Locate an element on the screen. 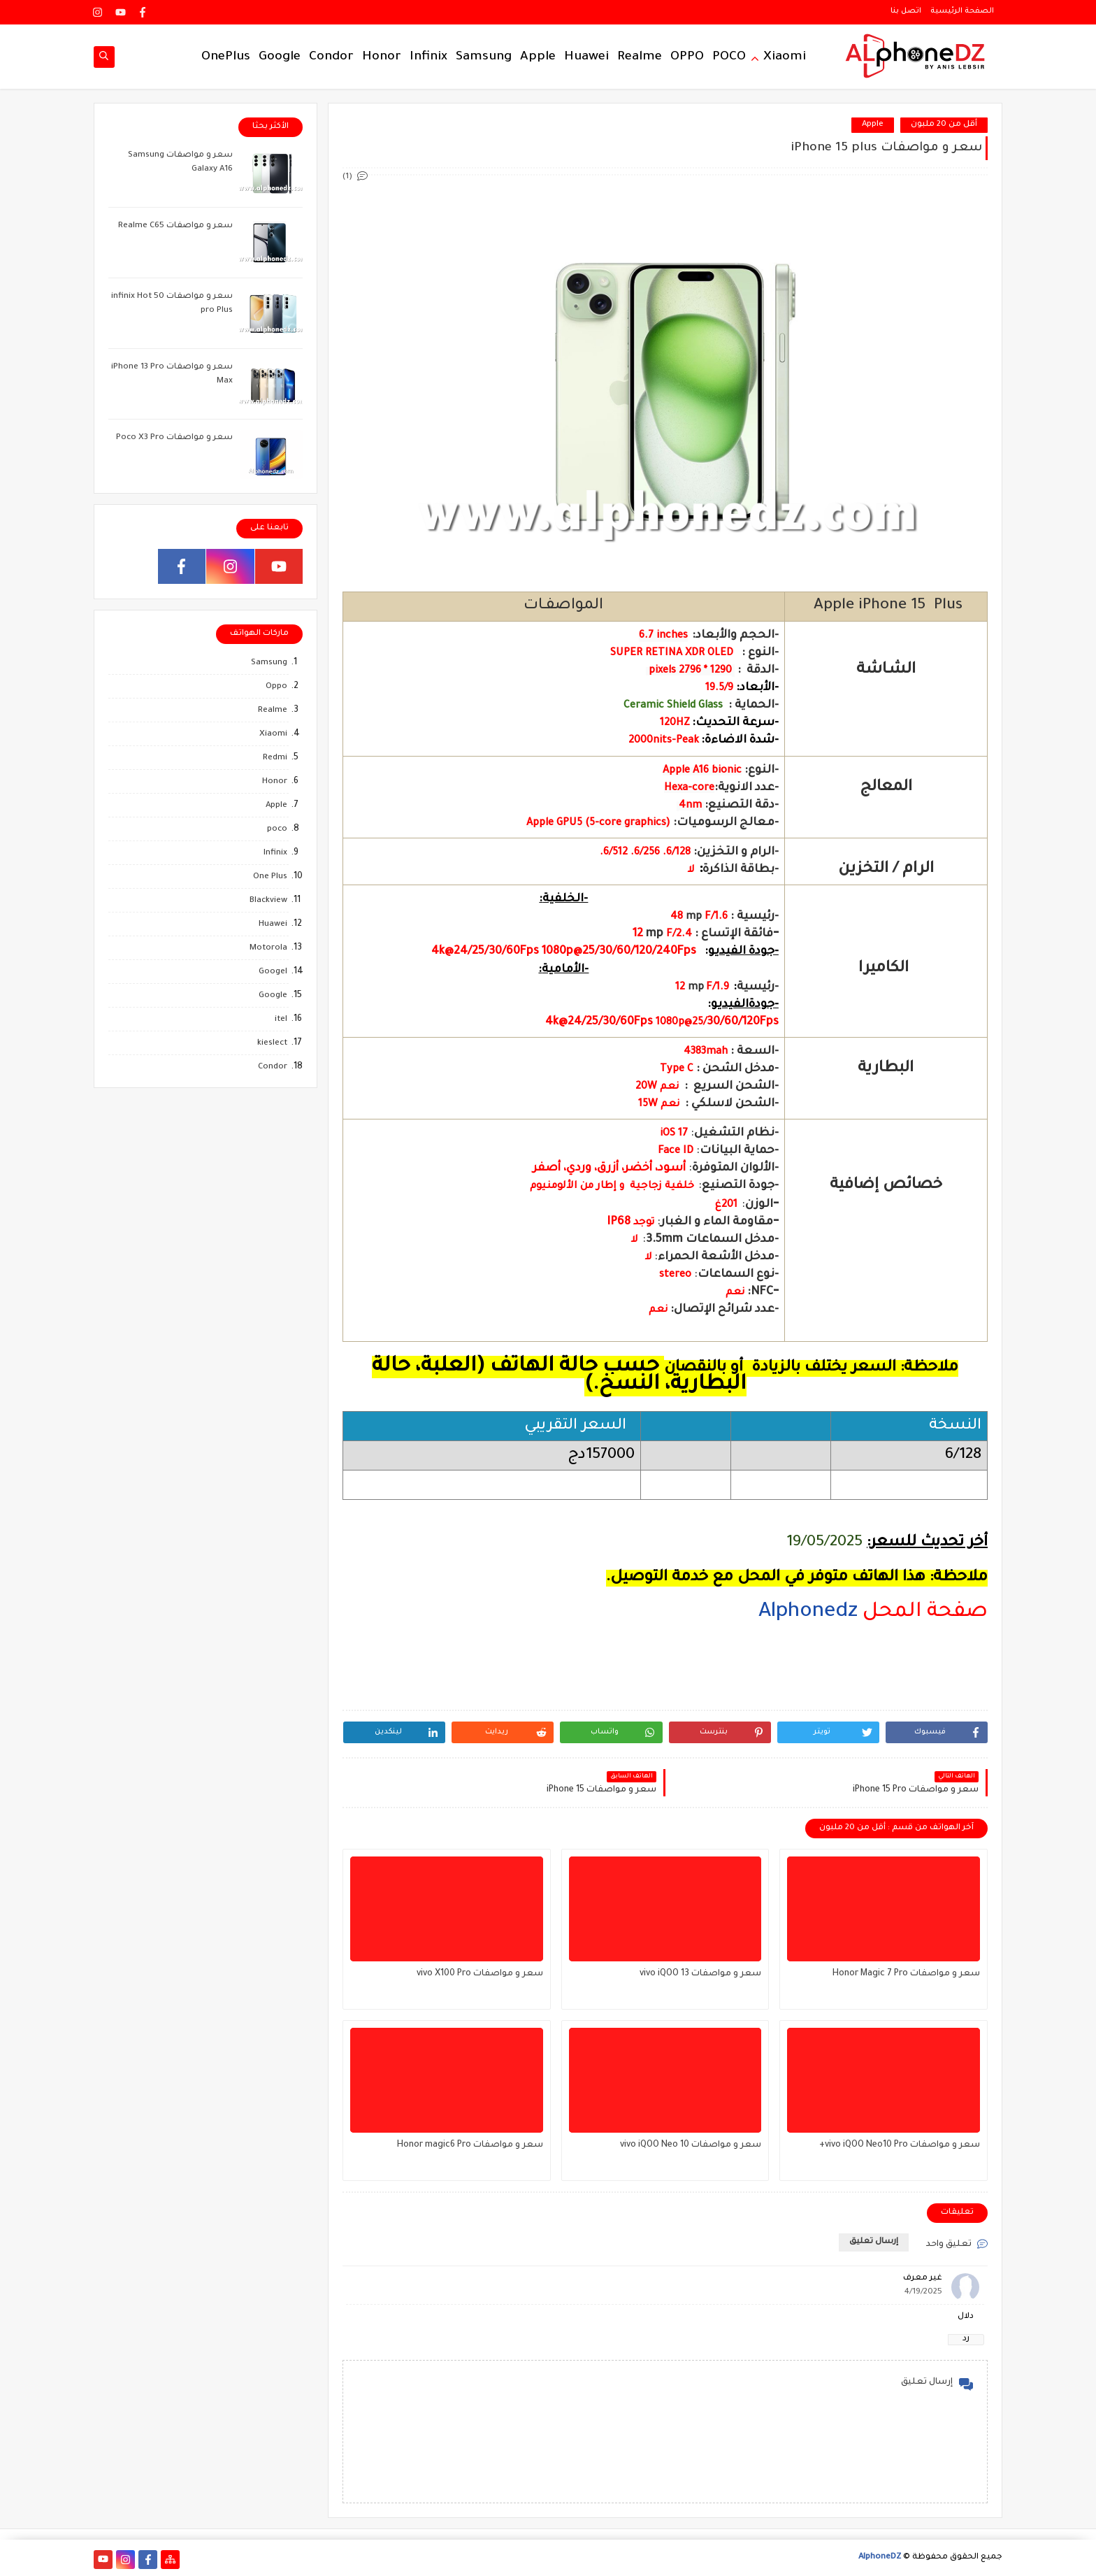 The image size is (1096, 2576). AlphoneDZ is located at coordinates (879, 2557).